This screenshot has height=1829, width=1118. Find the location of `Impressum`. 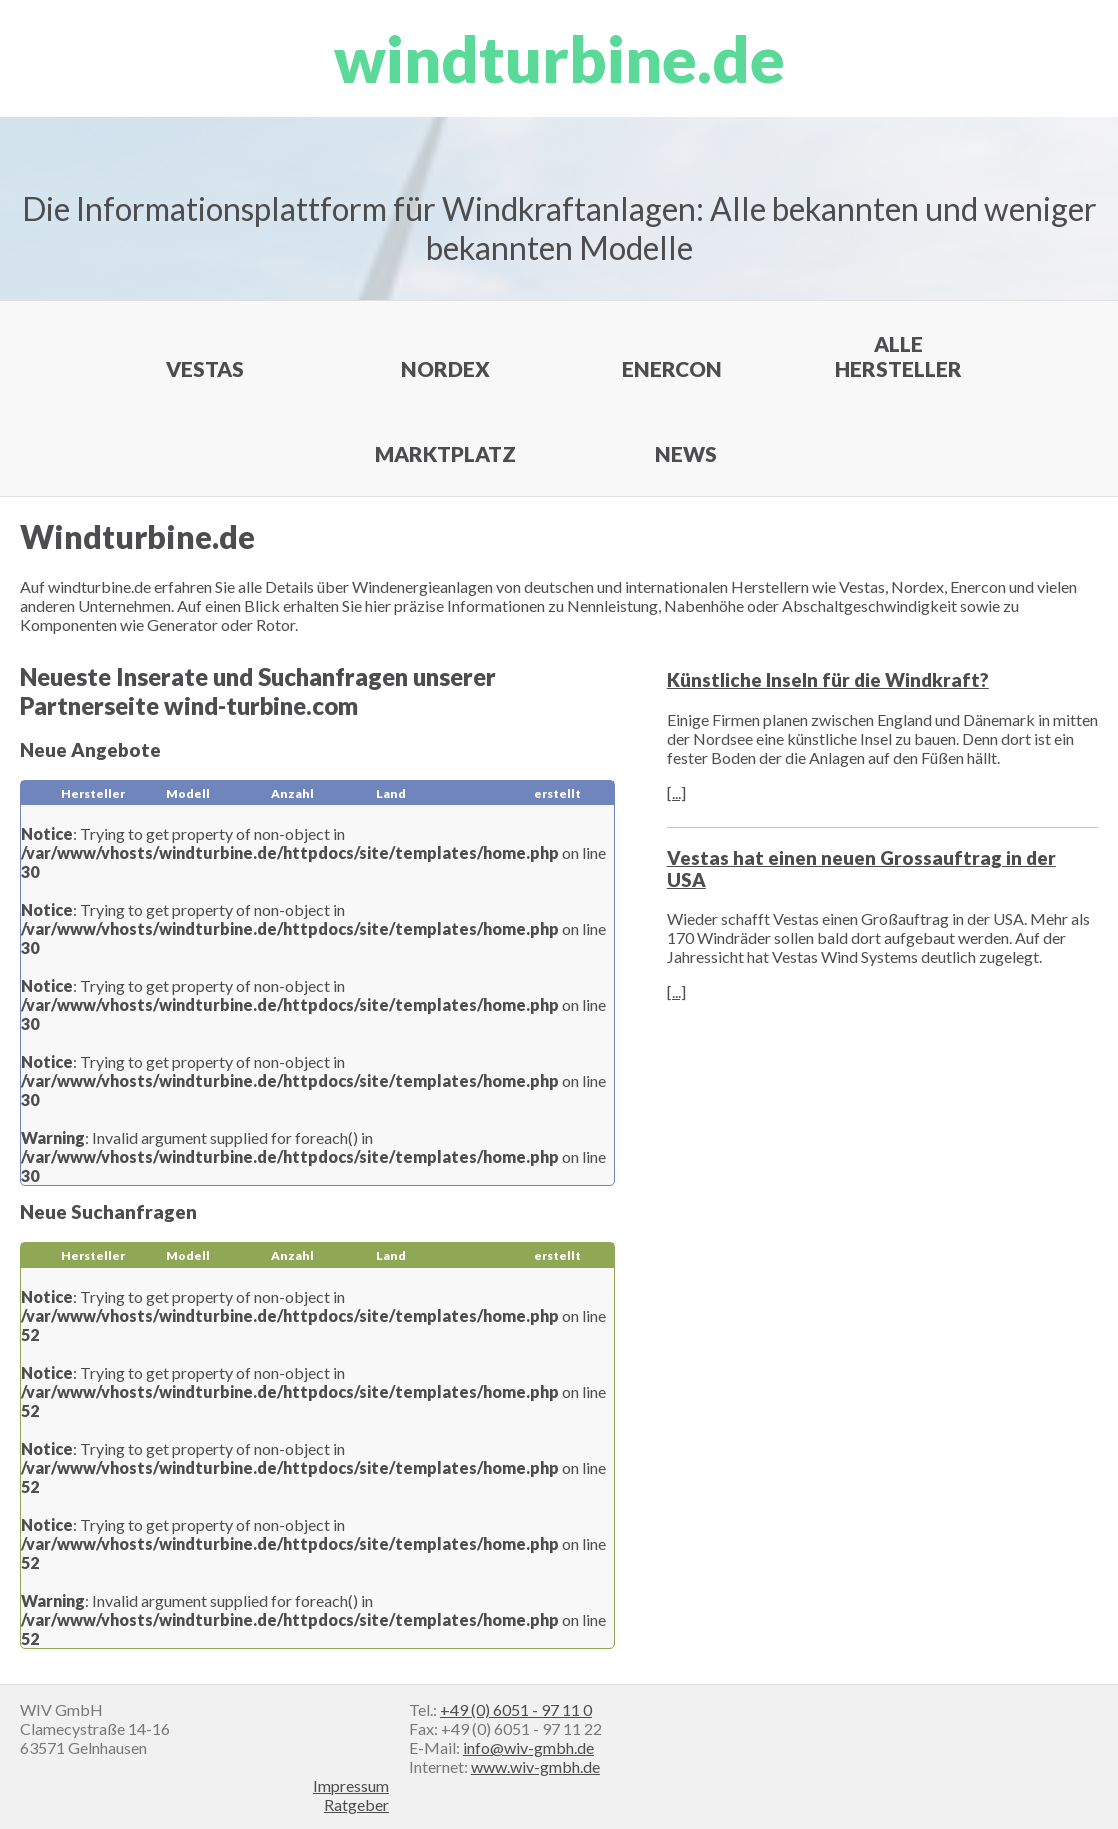

Impressum is located at coordinates (351, 1785).